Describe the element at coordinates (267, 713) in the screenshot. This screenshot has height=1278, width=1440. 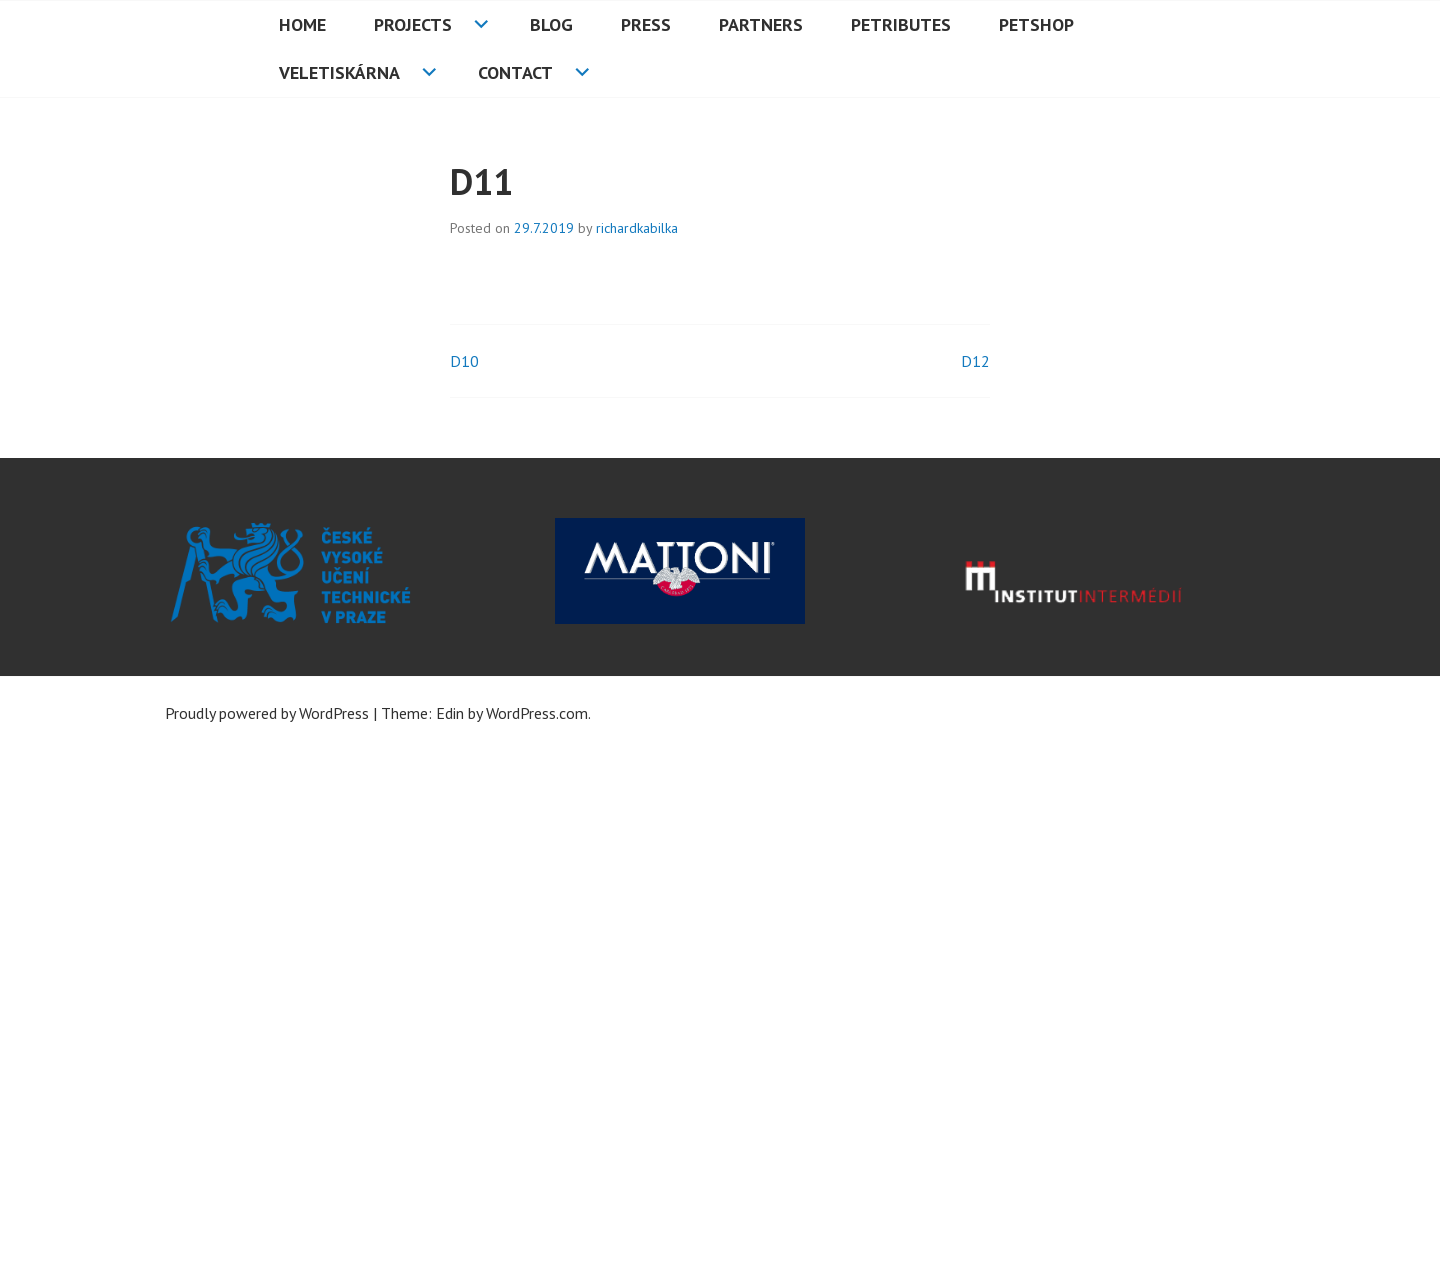
I see `Proudly powered by WordPress` at that location.